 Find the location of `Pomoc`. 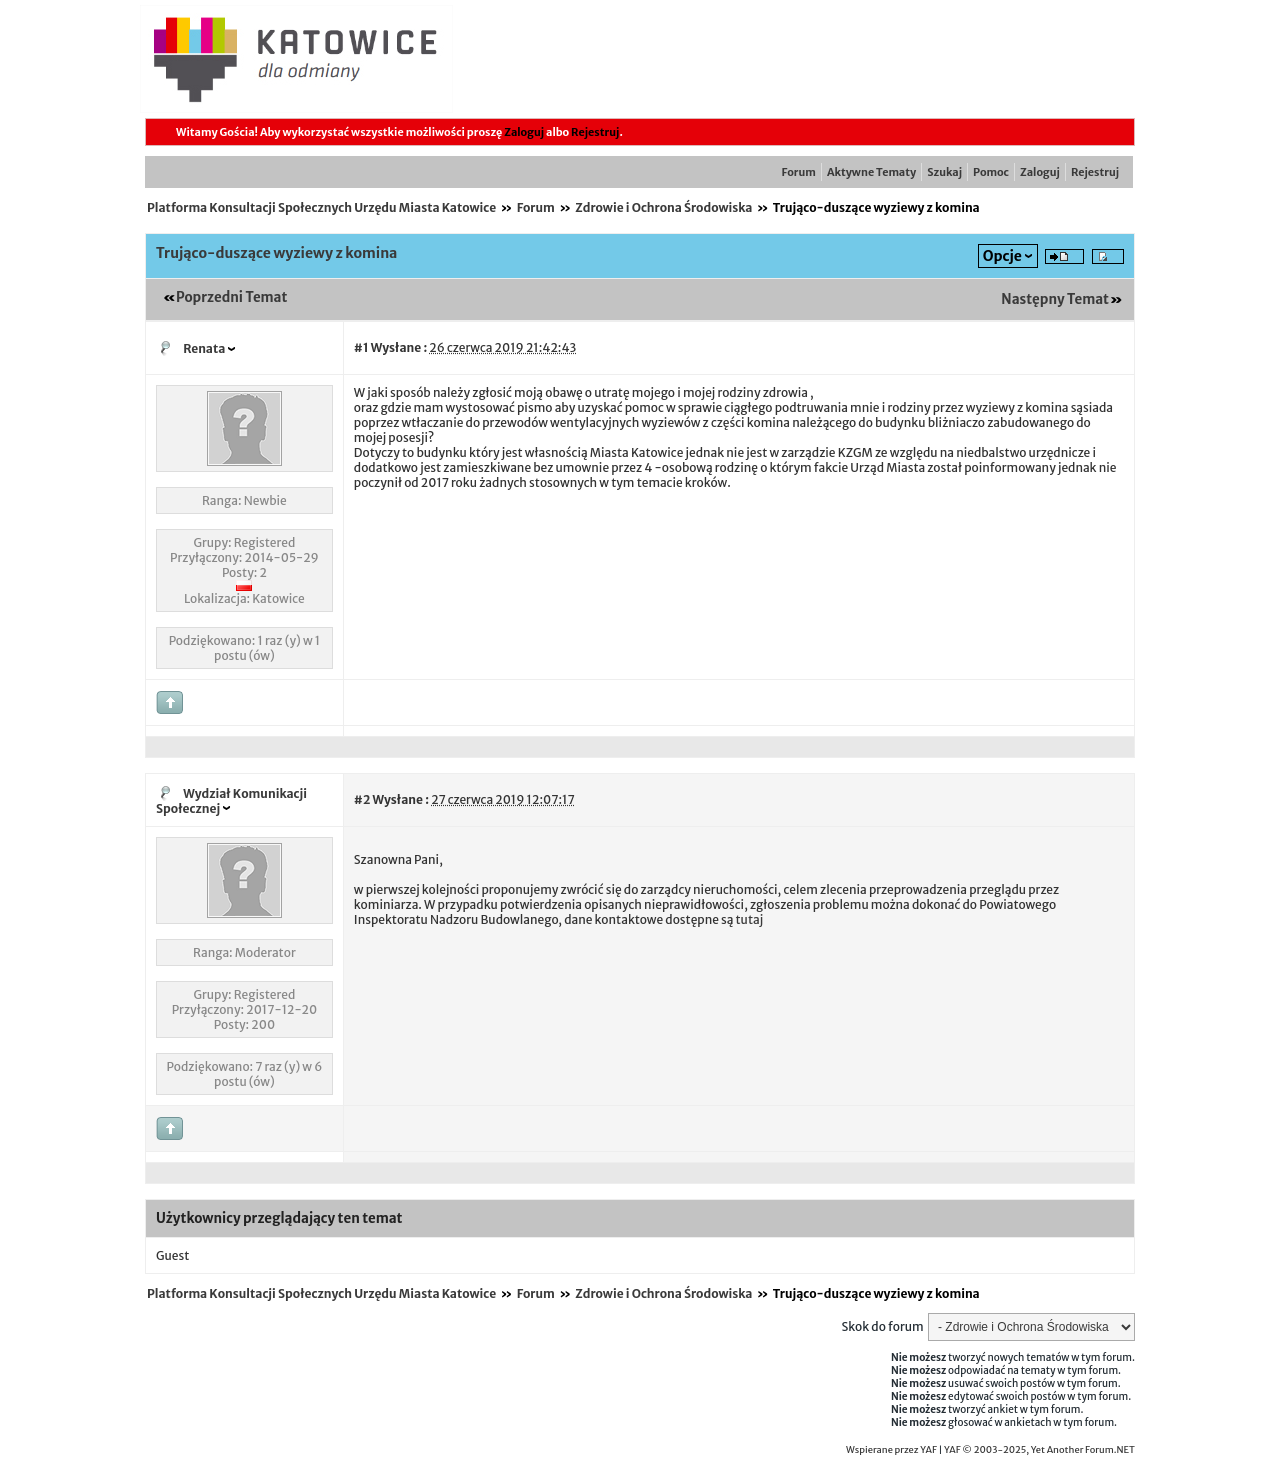

Pomoc is located at coordinates (991, 172).